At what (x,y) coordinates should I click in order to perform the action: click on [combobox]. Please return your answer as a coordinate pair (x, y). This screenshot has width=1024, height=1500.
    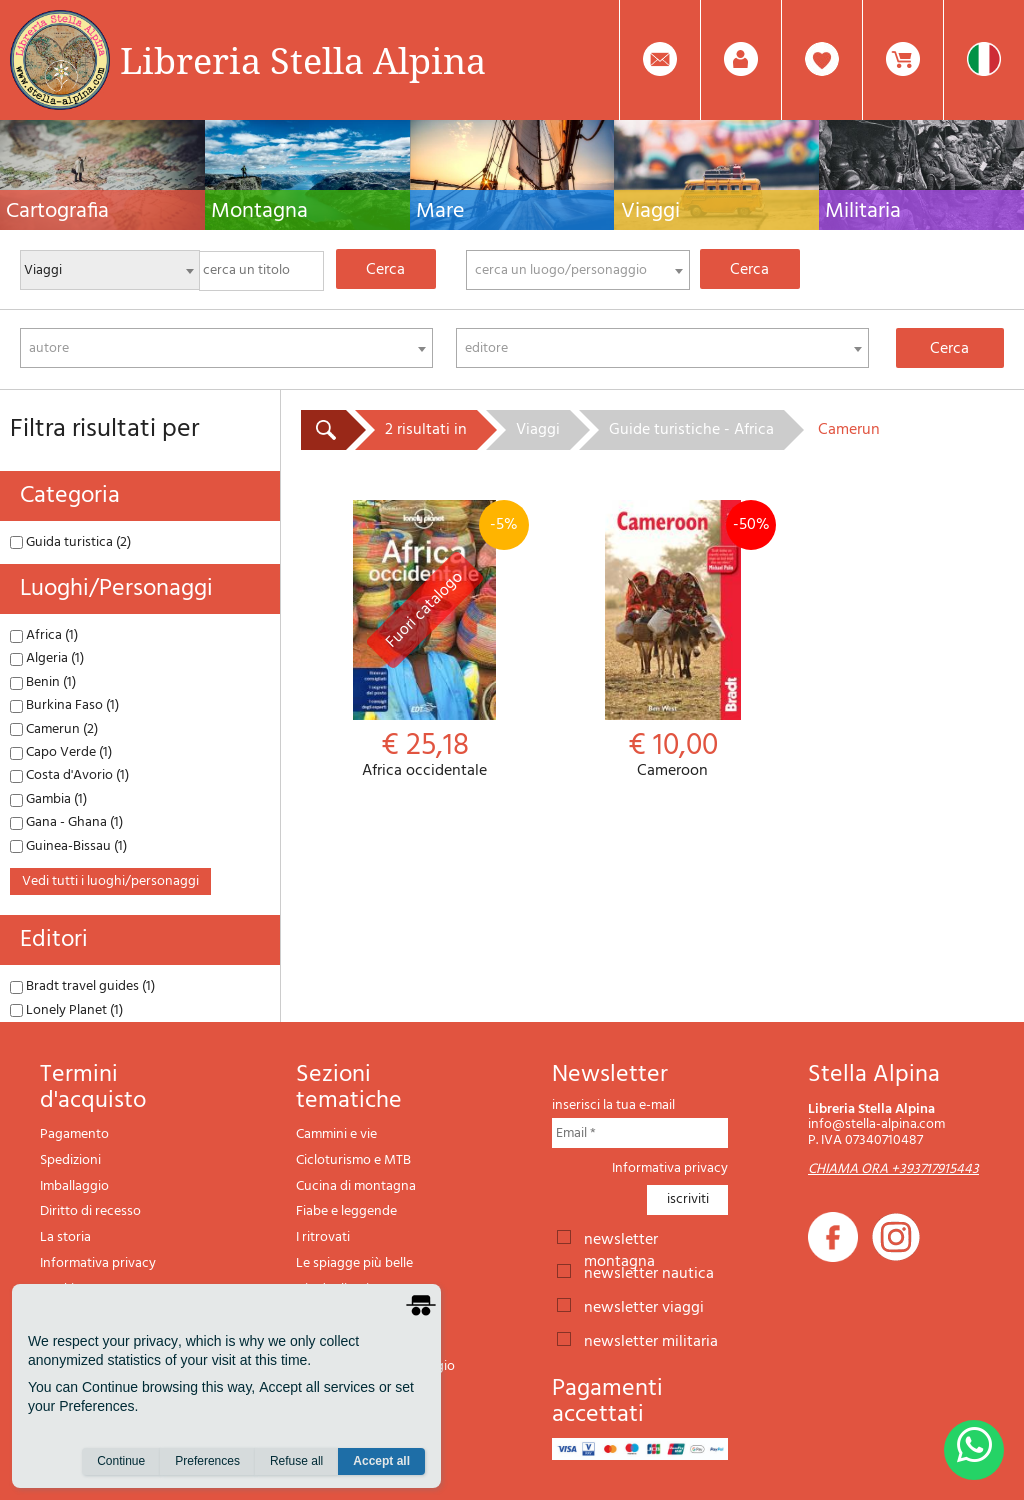
    Looking at the image, I should click on (578, 270).